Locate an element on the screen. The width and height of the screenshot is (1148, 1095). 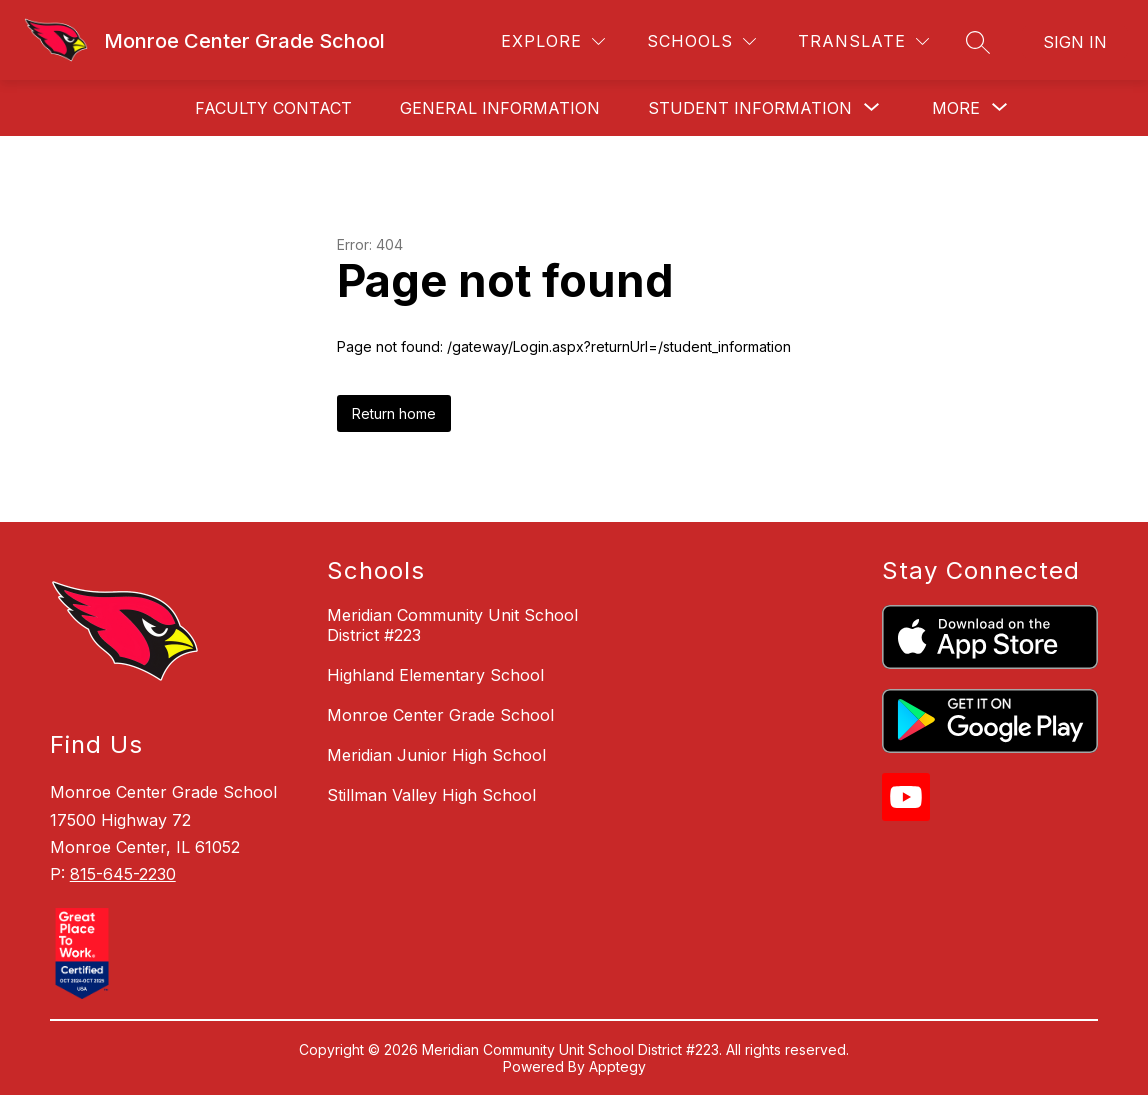
Sign in is located at coordinates (1075, 42).